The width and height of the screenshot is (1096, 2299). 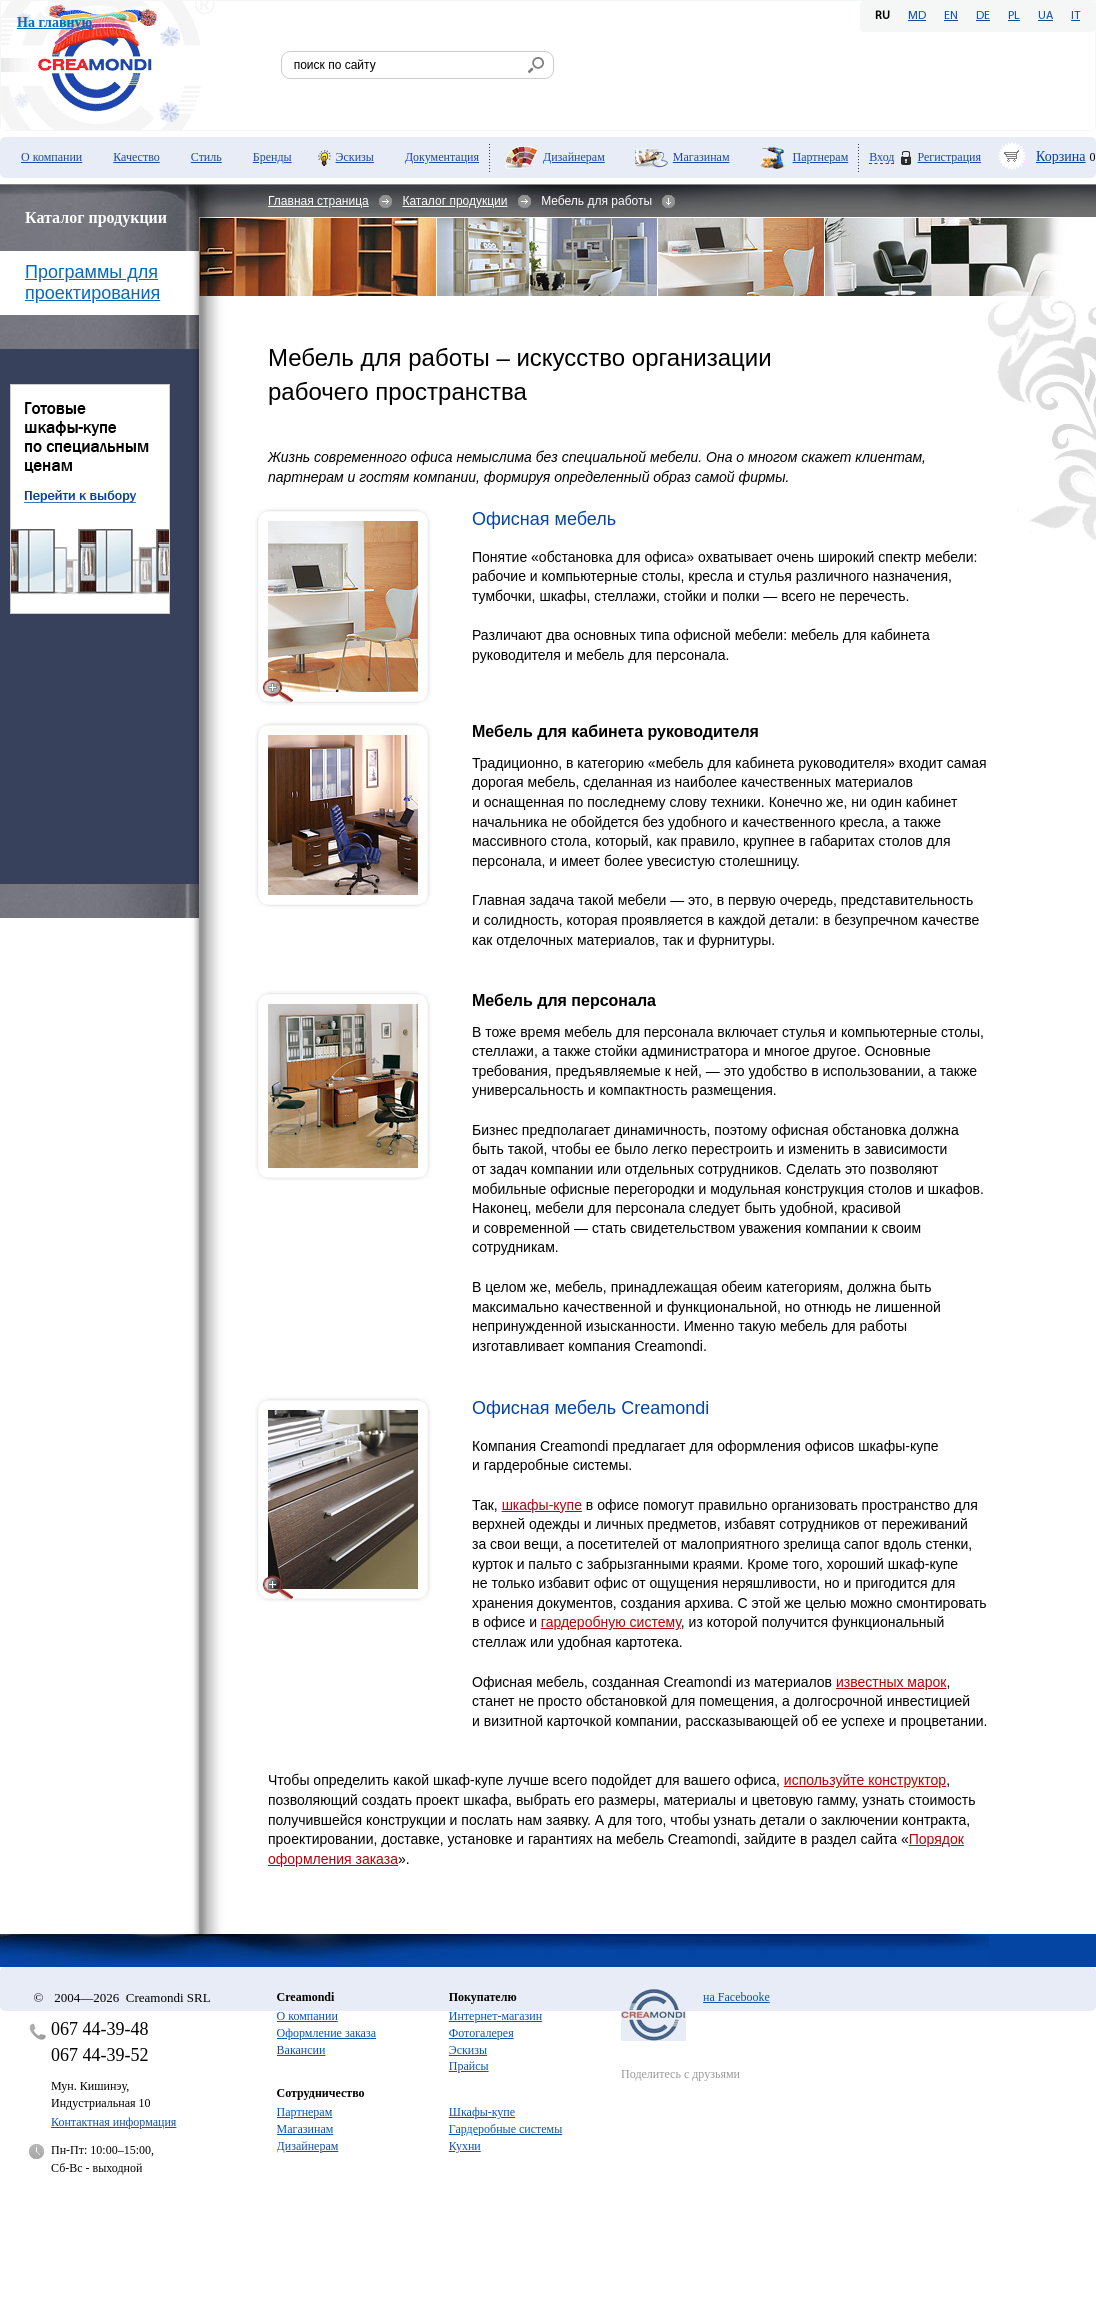 What do you see at coordinates (54, 22) in the screenshot?
I see `На главную` at bounding box center [54, 22].